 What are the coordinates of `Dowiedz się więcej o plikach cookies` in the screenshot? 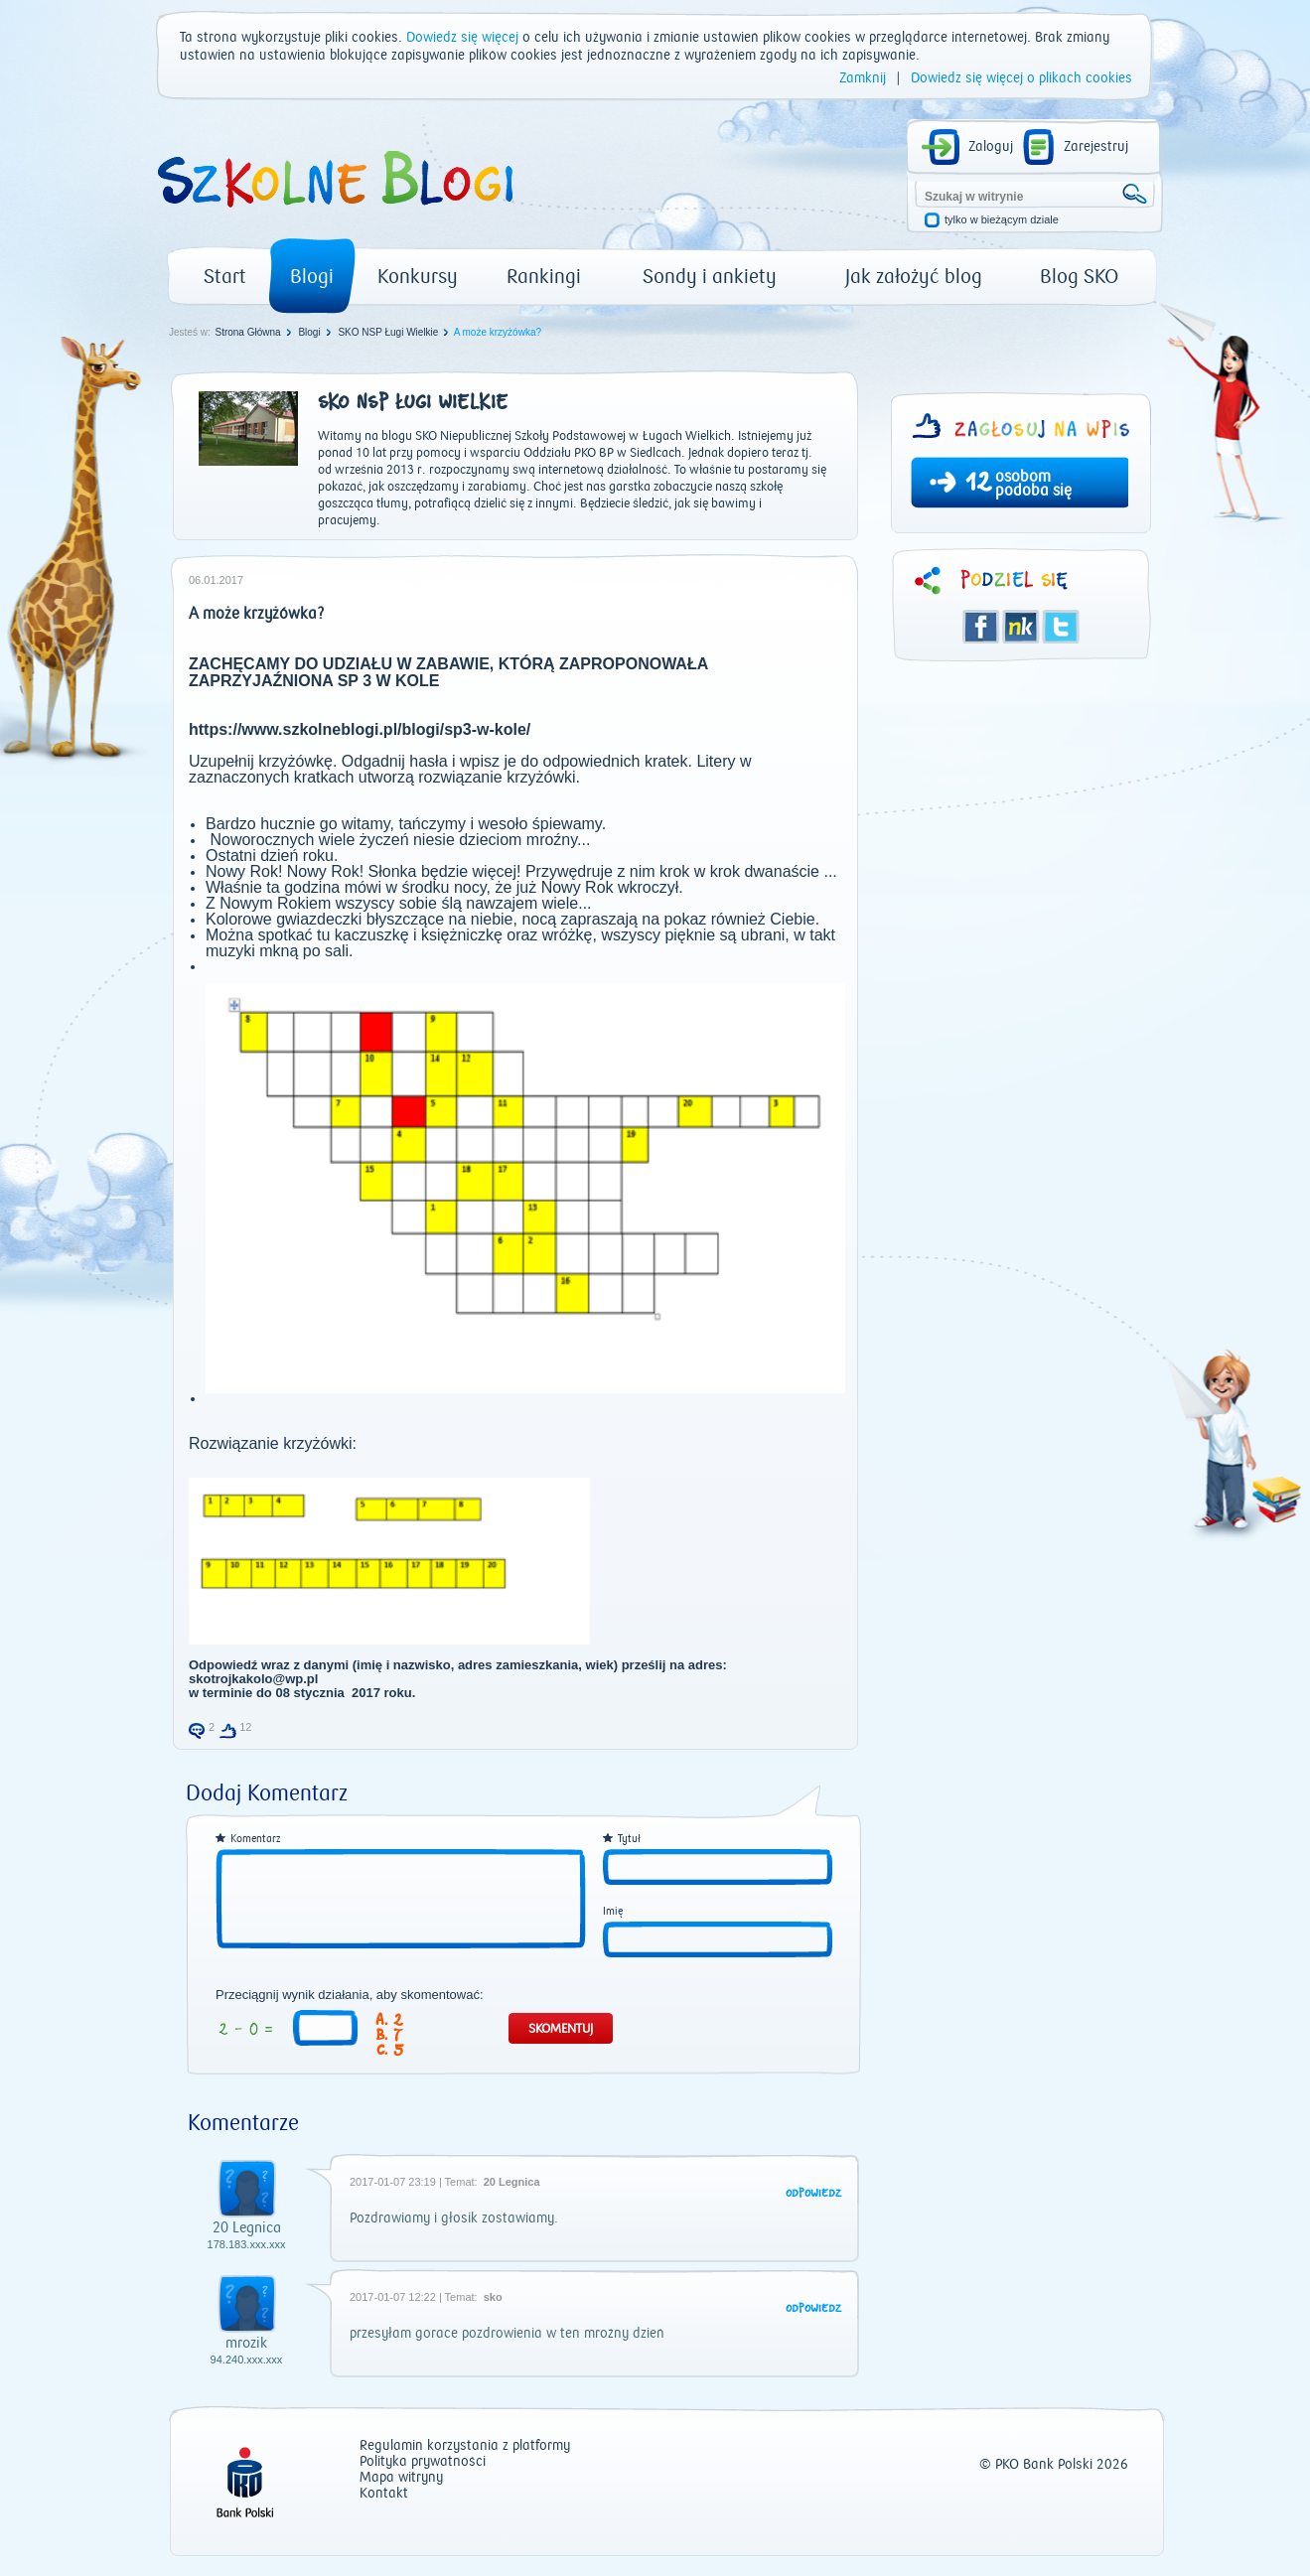 It's located at (1021, 78).